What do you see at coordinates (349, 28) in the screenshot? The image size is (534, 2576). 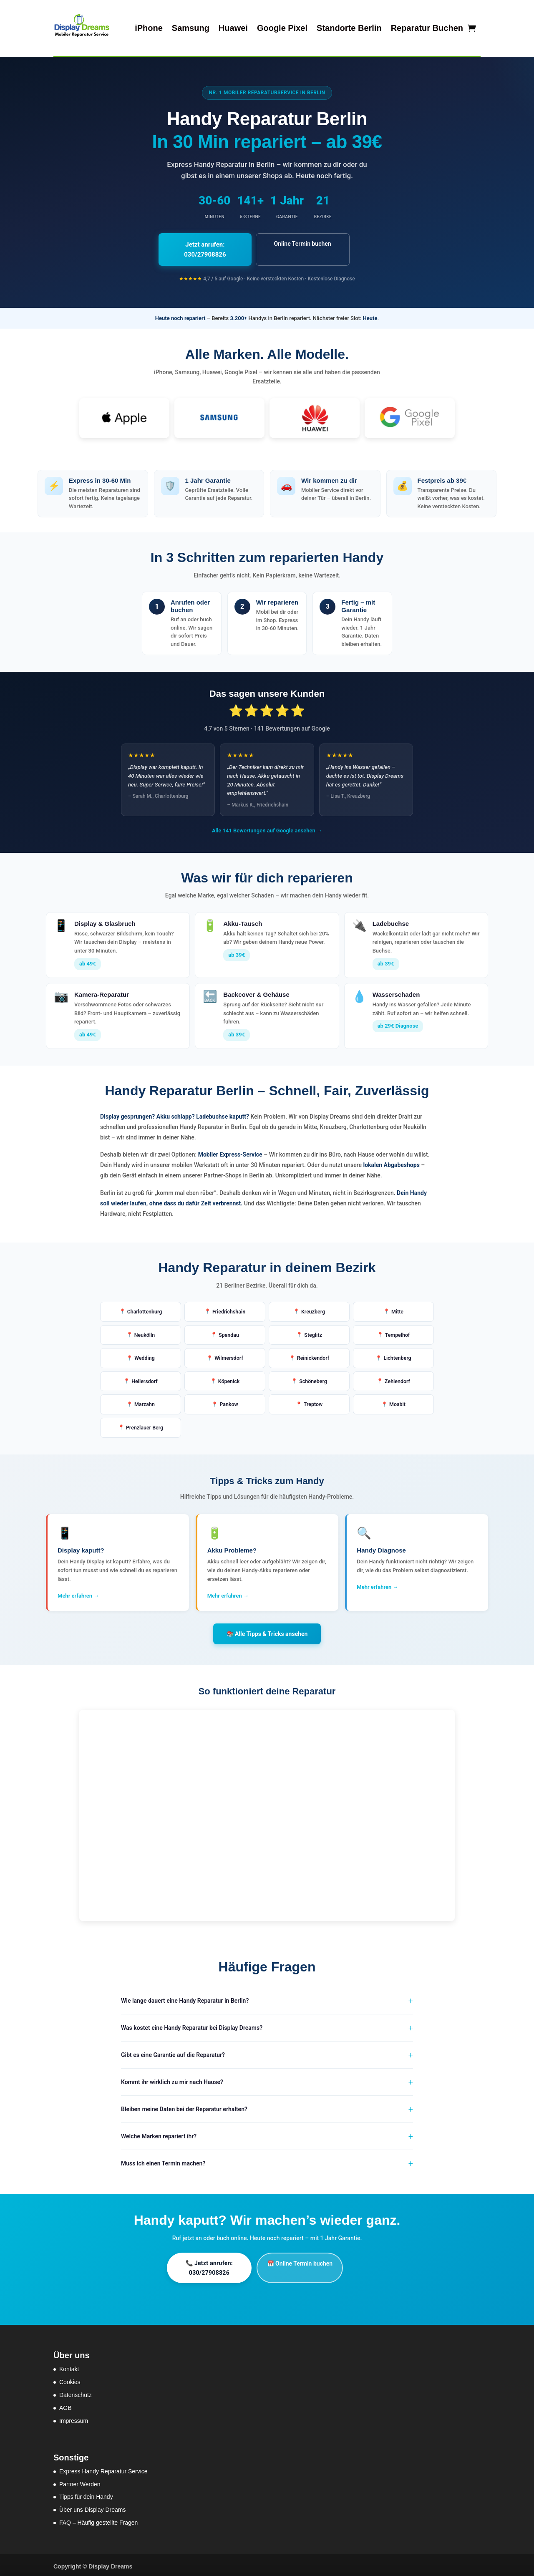 I see `Standorte Berlin` at bounding box center [349, 28].